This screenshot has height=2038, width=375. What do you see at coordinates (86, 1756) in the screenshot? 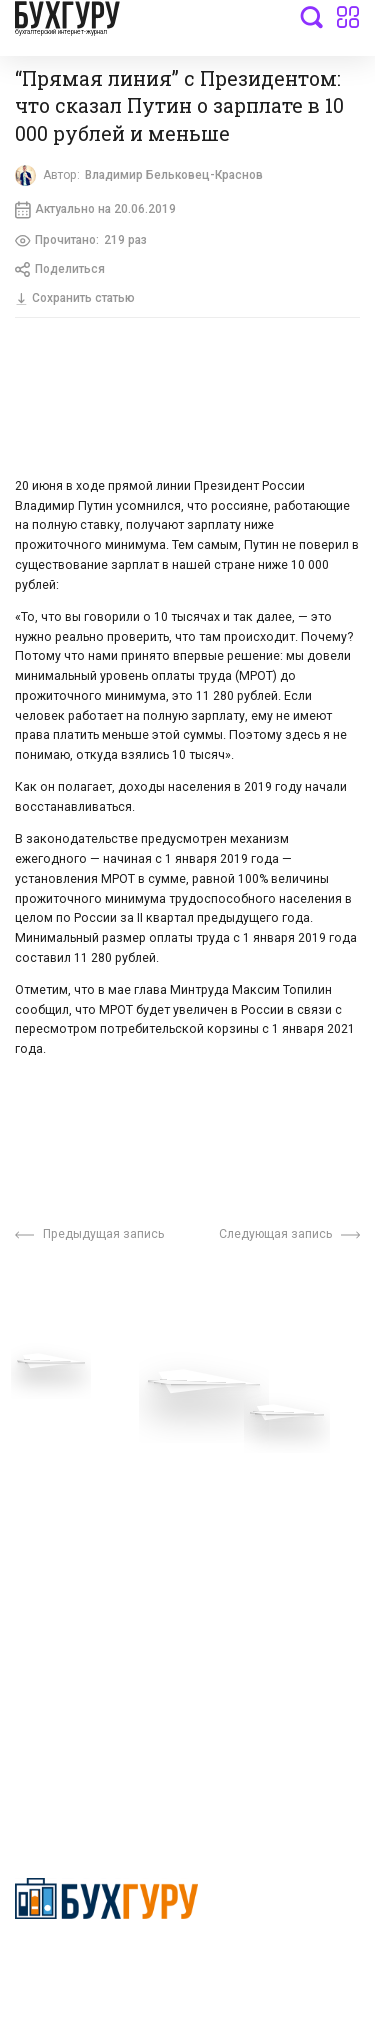
I see `deyly83@mail.ru` at bounding box center [86, 1756].